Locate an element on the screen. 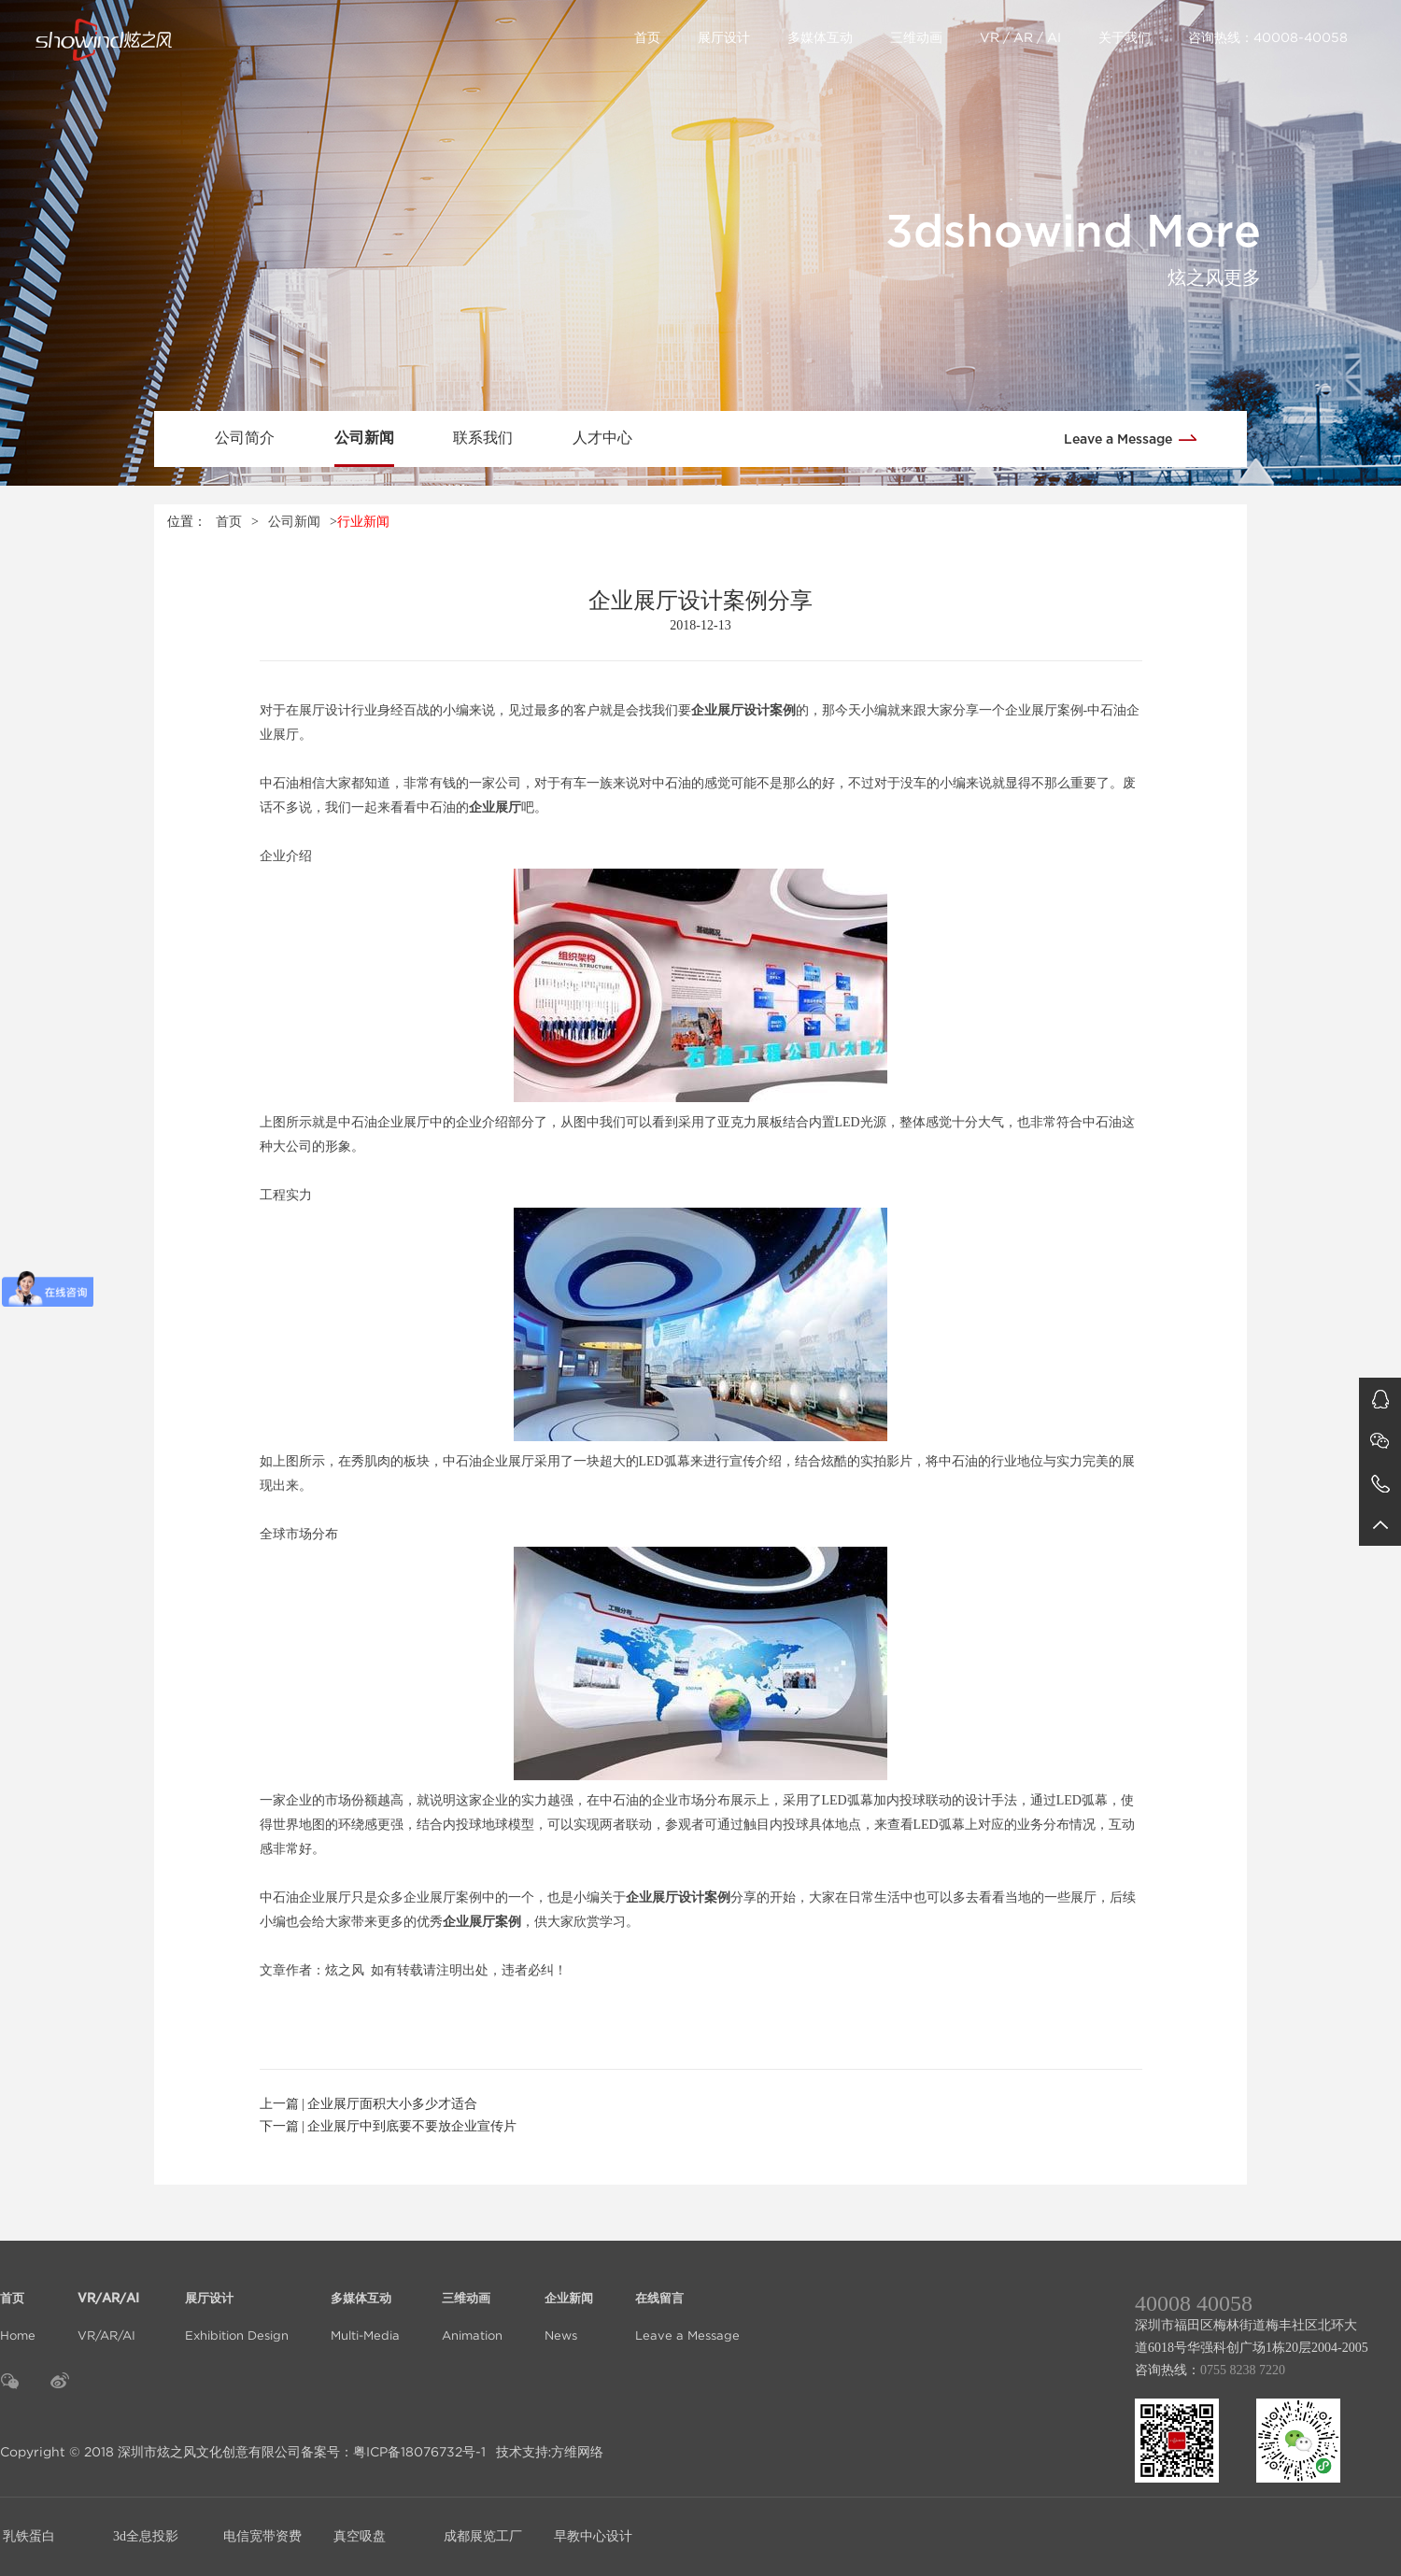 The height and width of the screenshot is (2576, 1401). 企业展厅面积大小多少才适合 is located at coordinates (392, 2104).